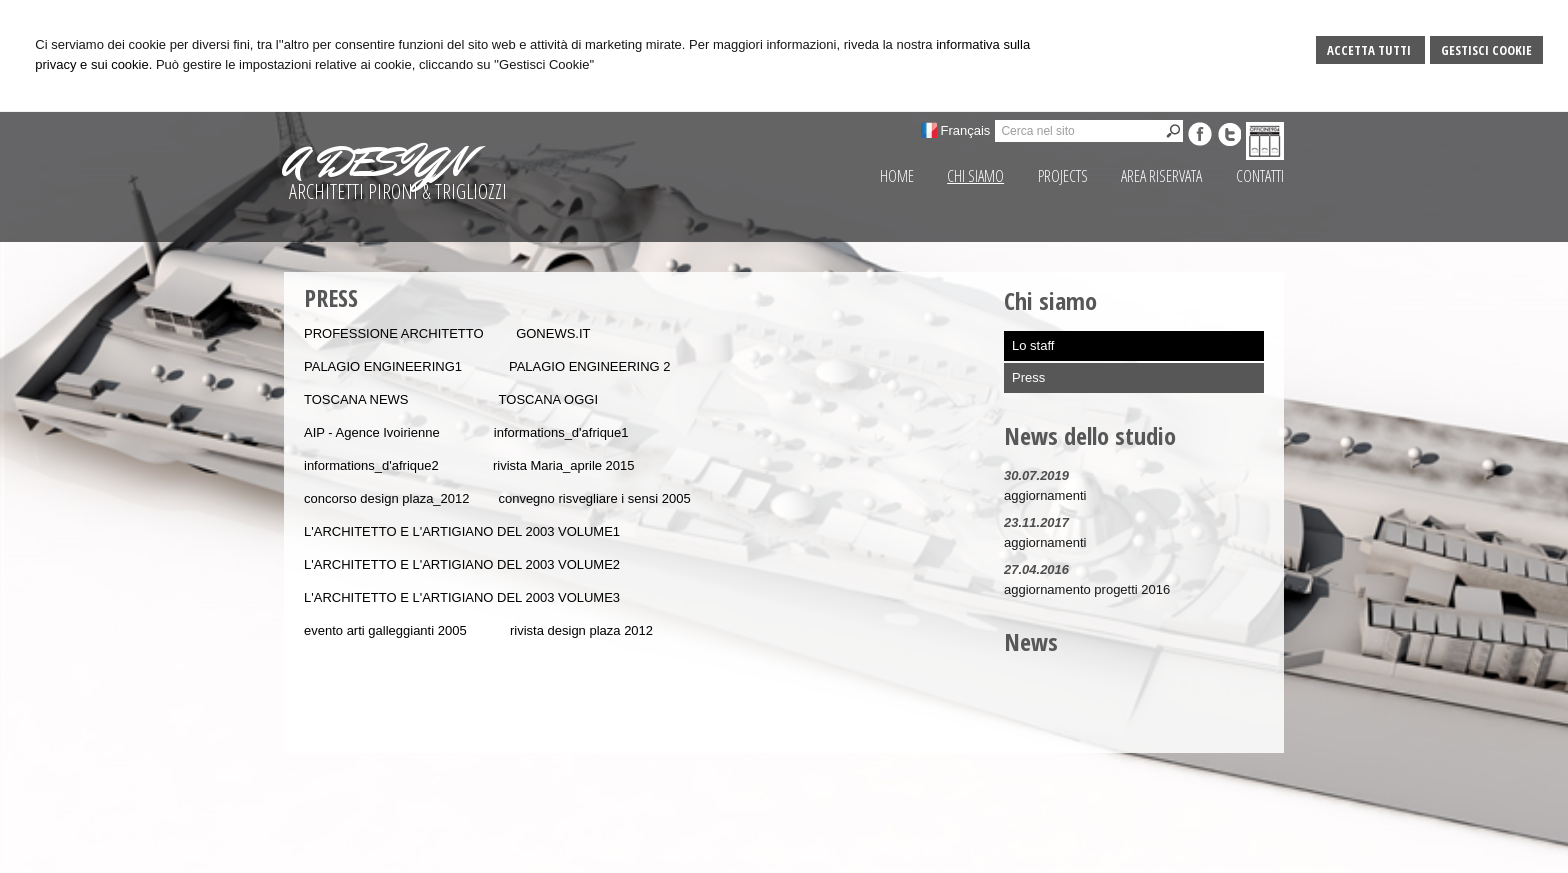  I want to click on concorso design plaza_2012, so click(387, 498).